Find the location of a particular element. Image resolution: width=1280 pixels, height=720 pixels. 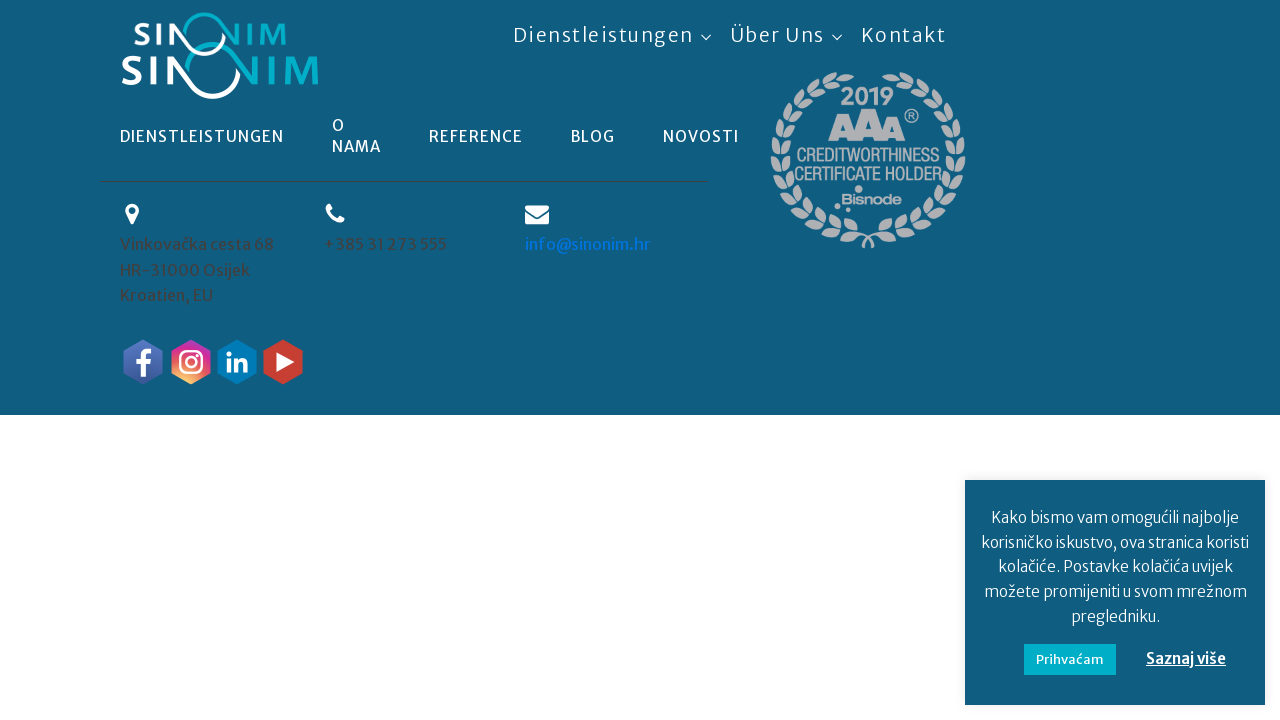

o nama is located at coordinates (356, 136).